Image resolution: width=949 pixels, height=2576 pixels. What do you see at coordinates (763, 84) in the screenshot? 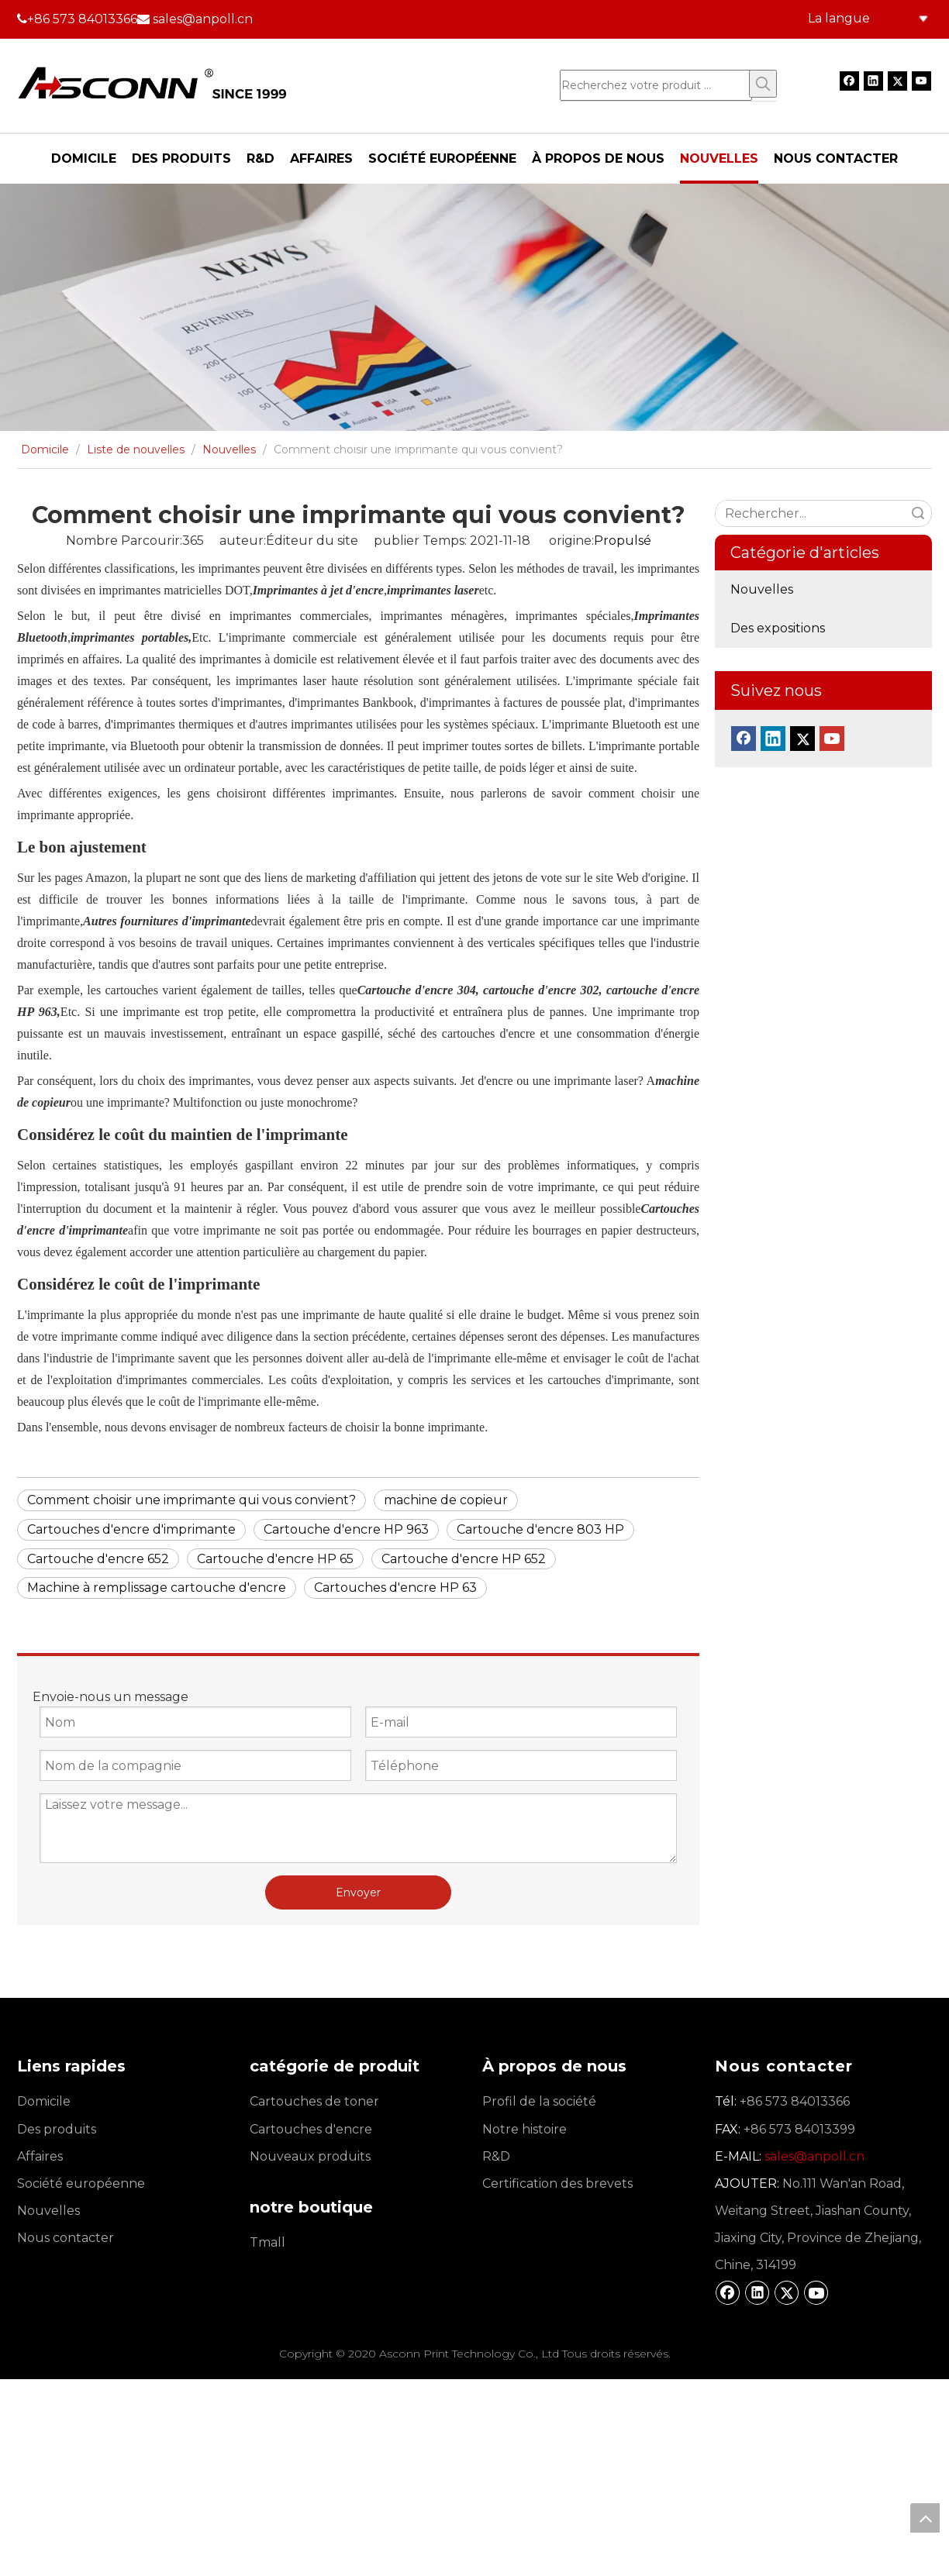
I see `[Mots-clés populaires:]` at bounding box center [763, 84].